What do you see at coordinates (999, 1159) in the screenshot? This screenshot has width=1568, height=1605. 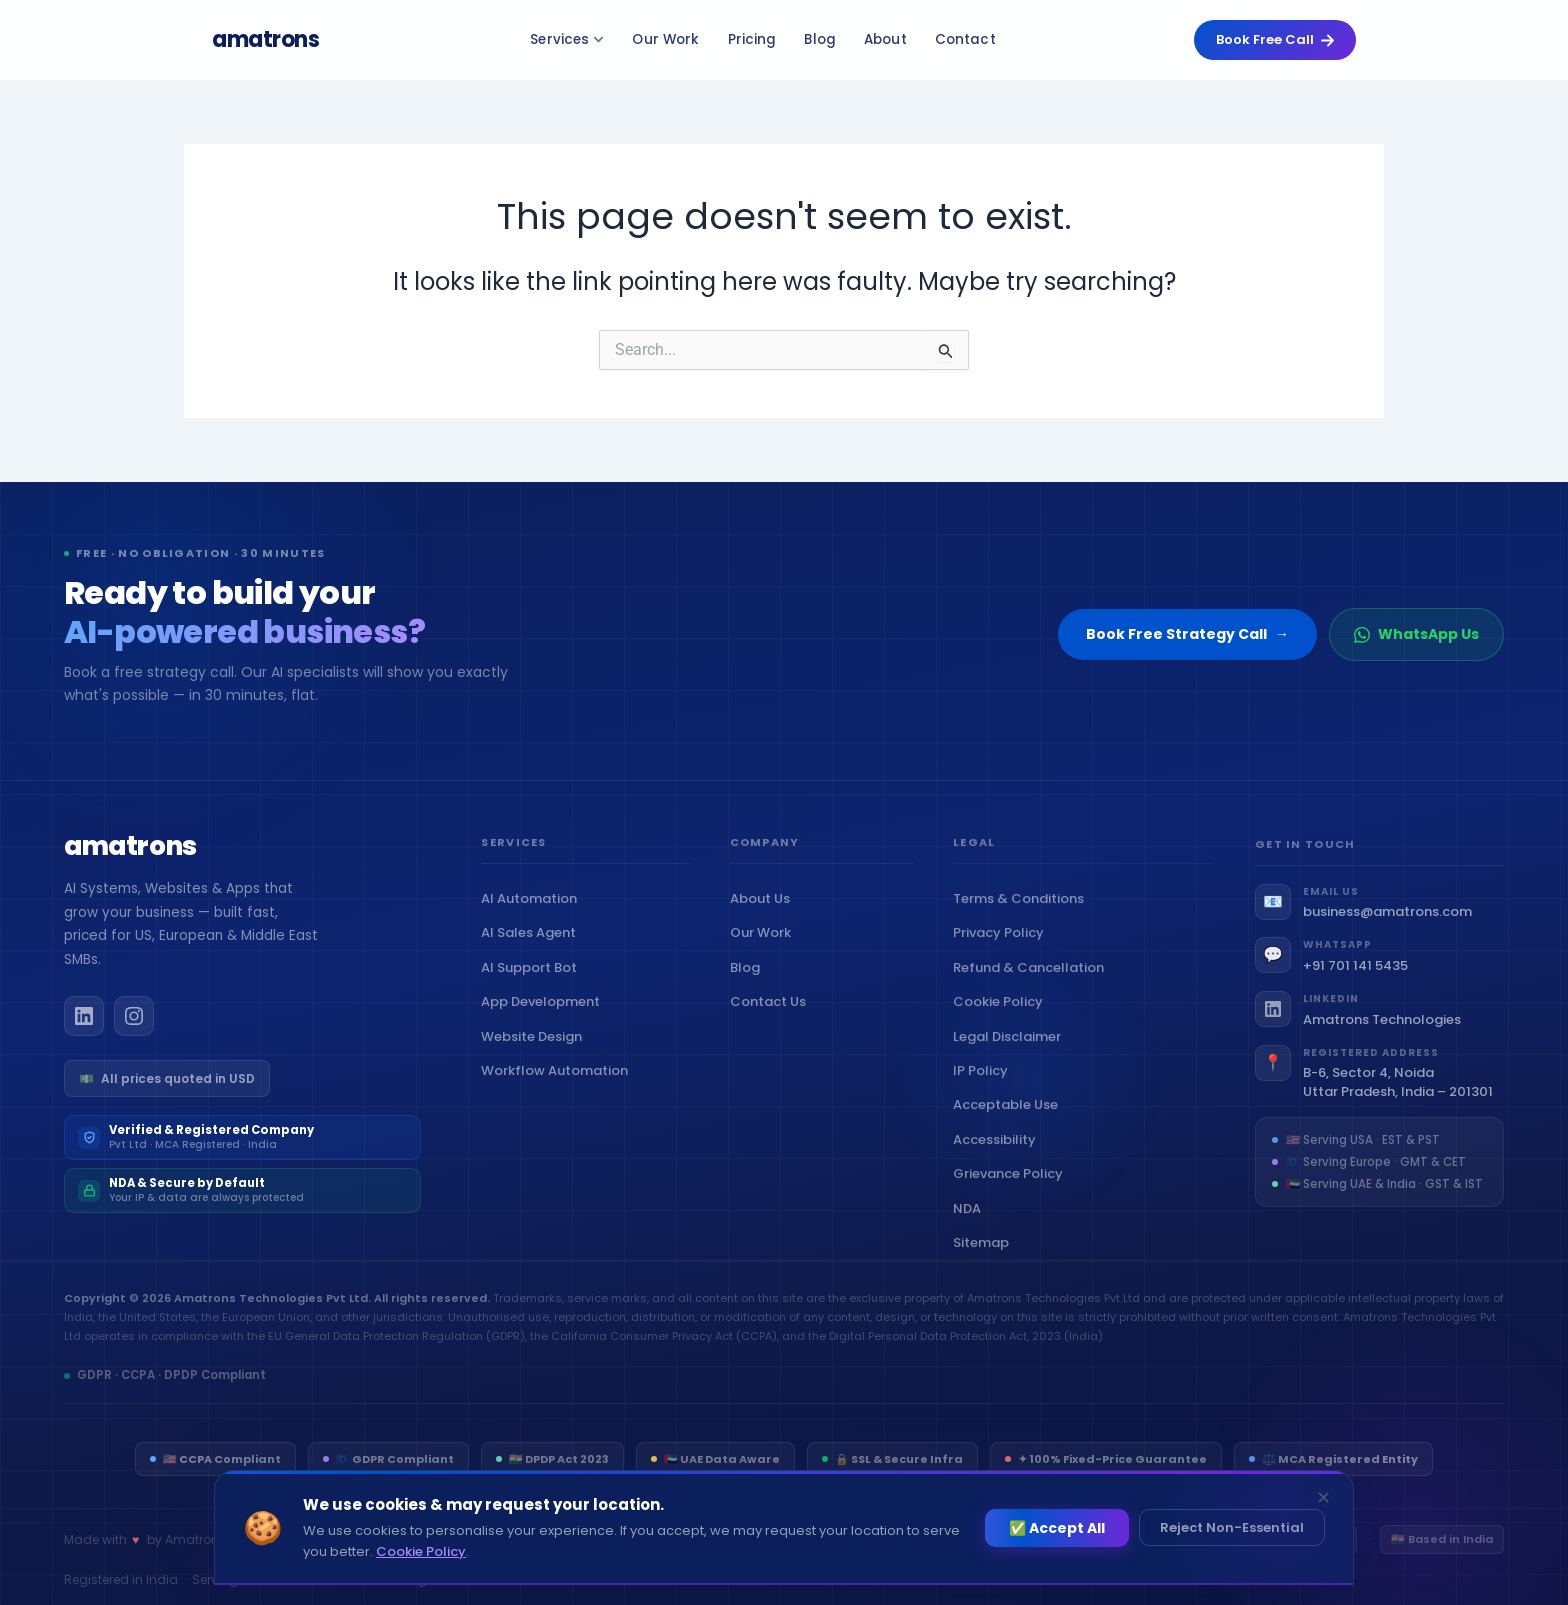 I see `Accessibility` at bounding box center [999, 1159].